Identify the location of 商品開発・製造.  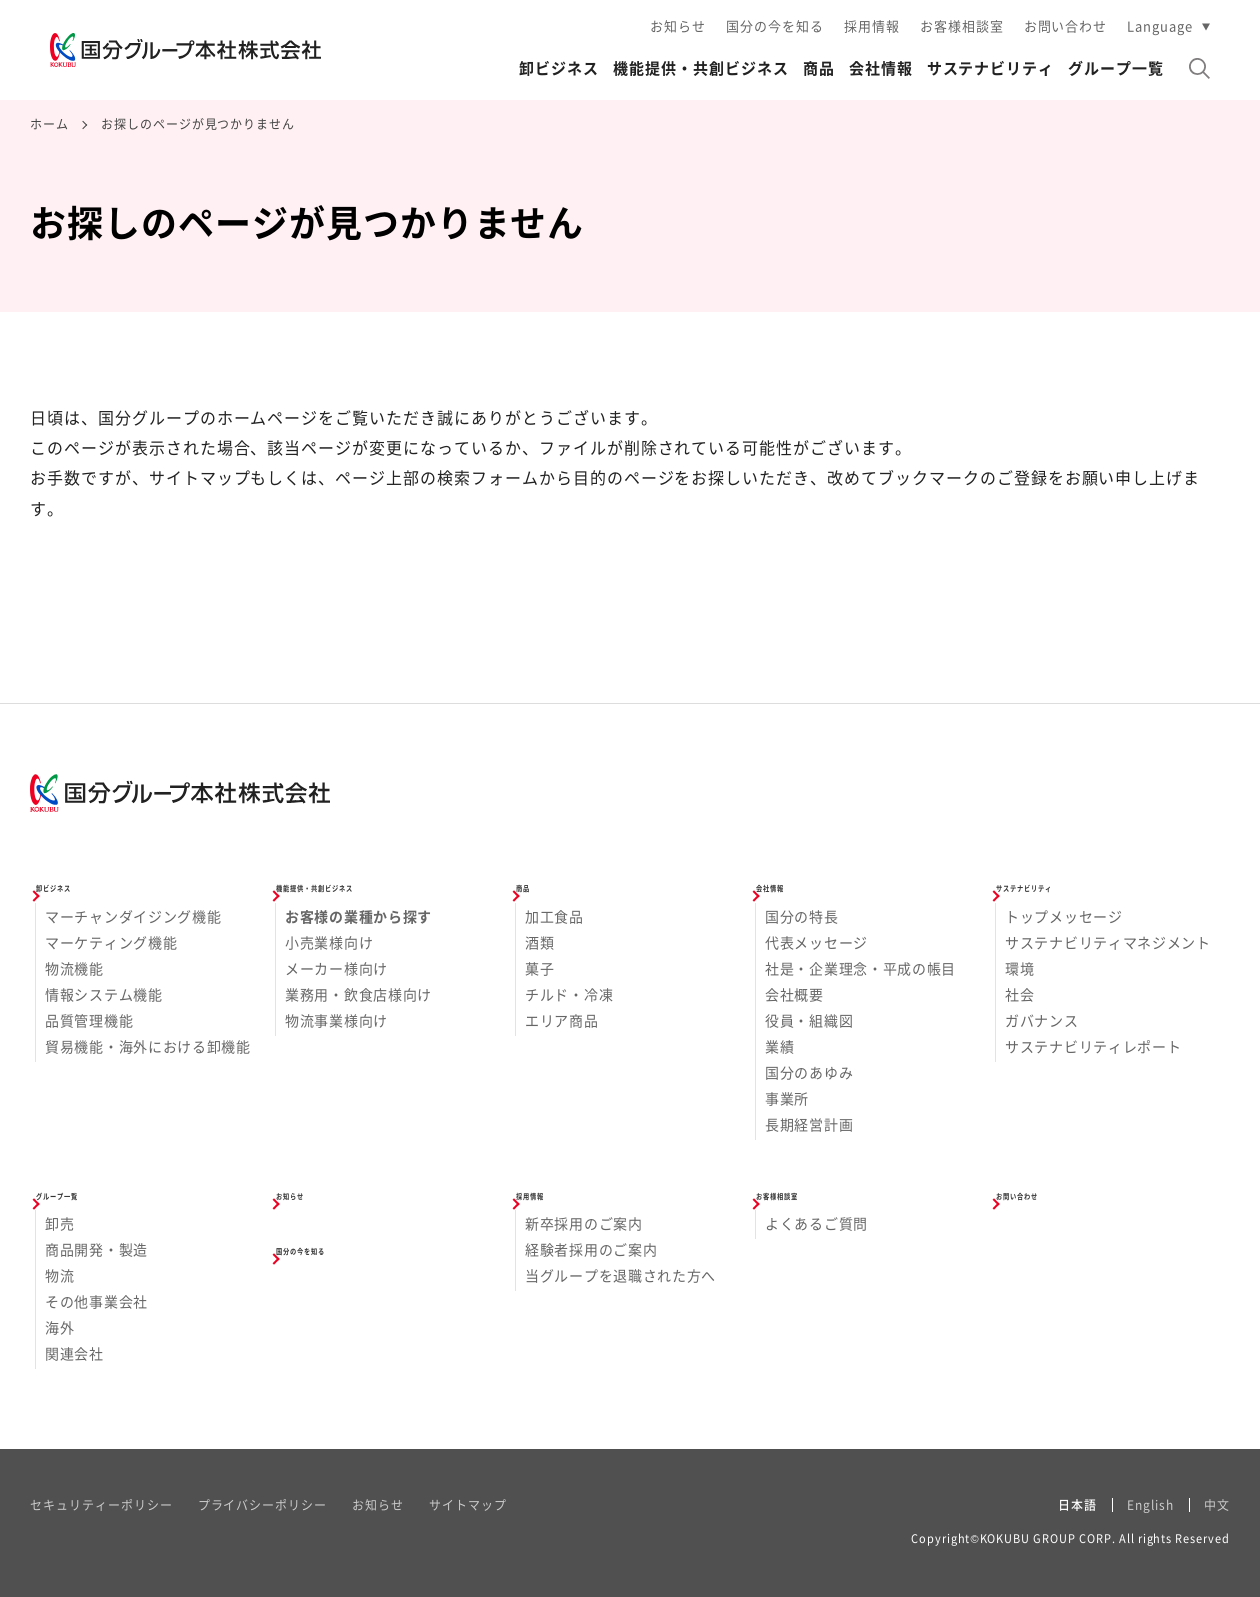
(96, 1249).